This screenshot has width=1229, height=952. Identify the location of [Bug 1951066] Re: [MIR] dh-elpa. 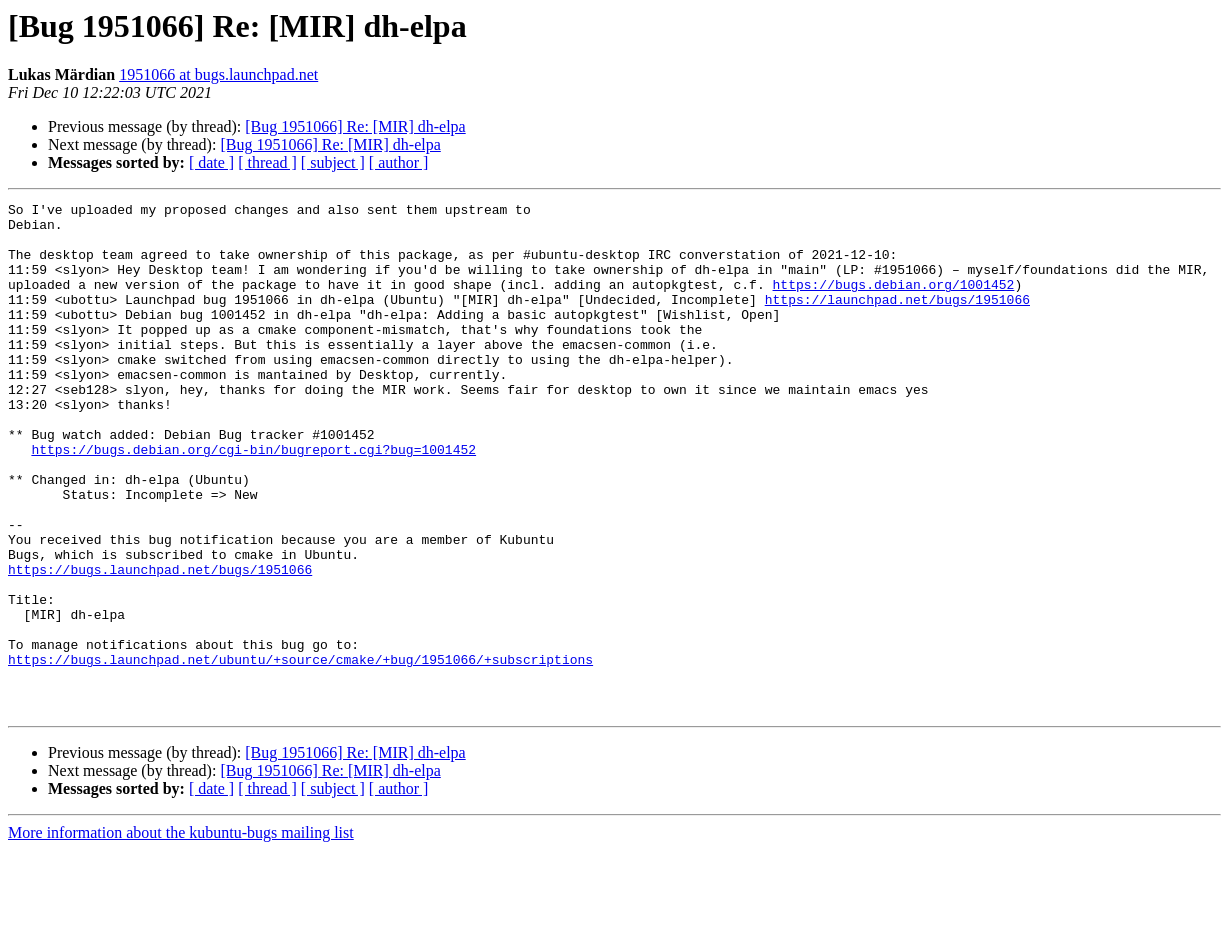
(355, 126).